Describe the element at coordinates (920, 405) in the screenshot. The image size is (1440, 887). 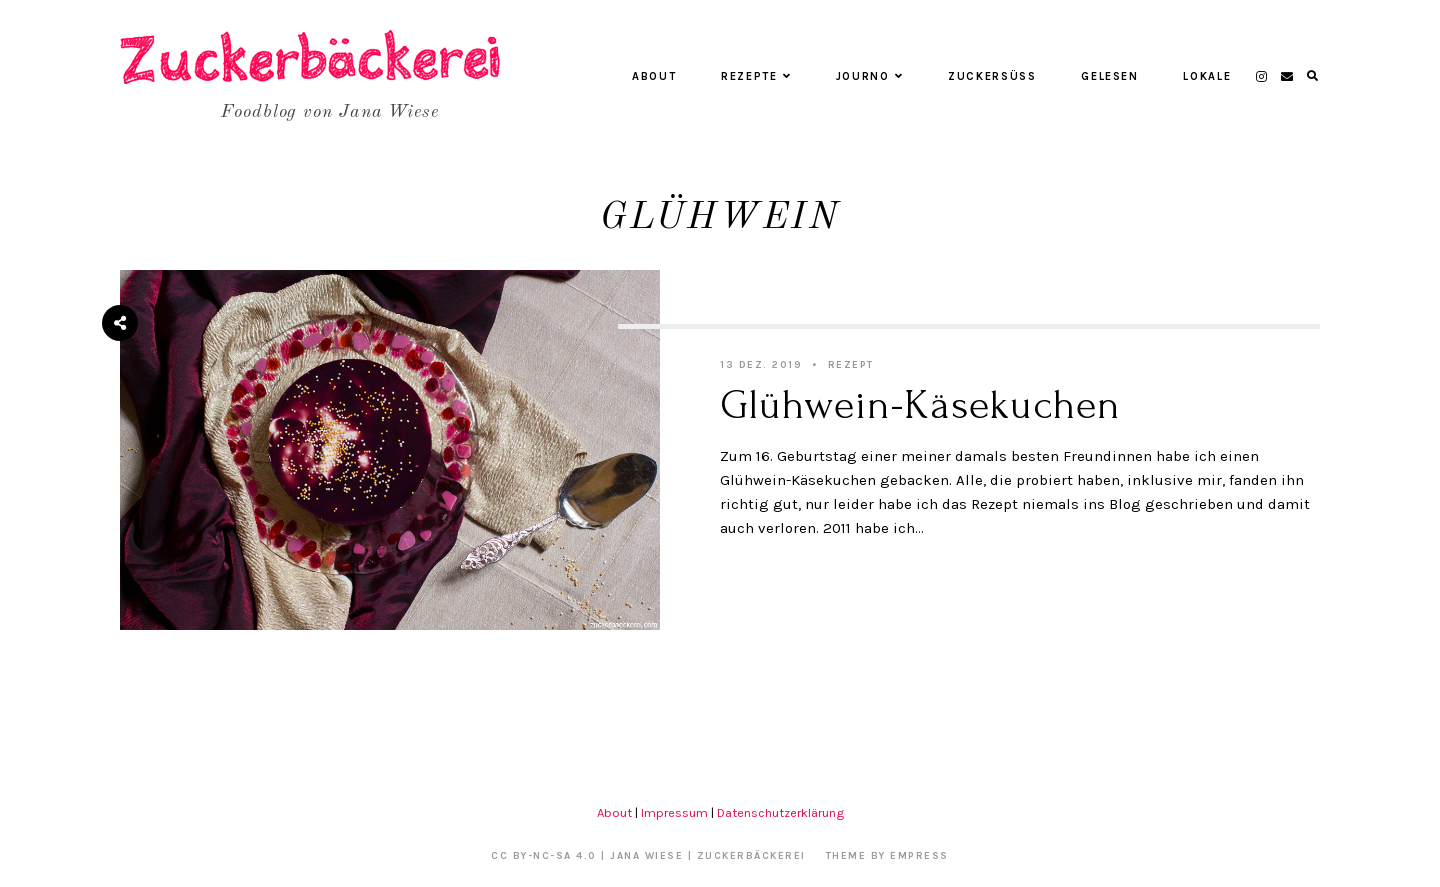
I see `Glühwein-Käsekuchen` at that location.